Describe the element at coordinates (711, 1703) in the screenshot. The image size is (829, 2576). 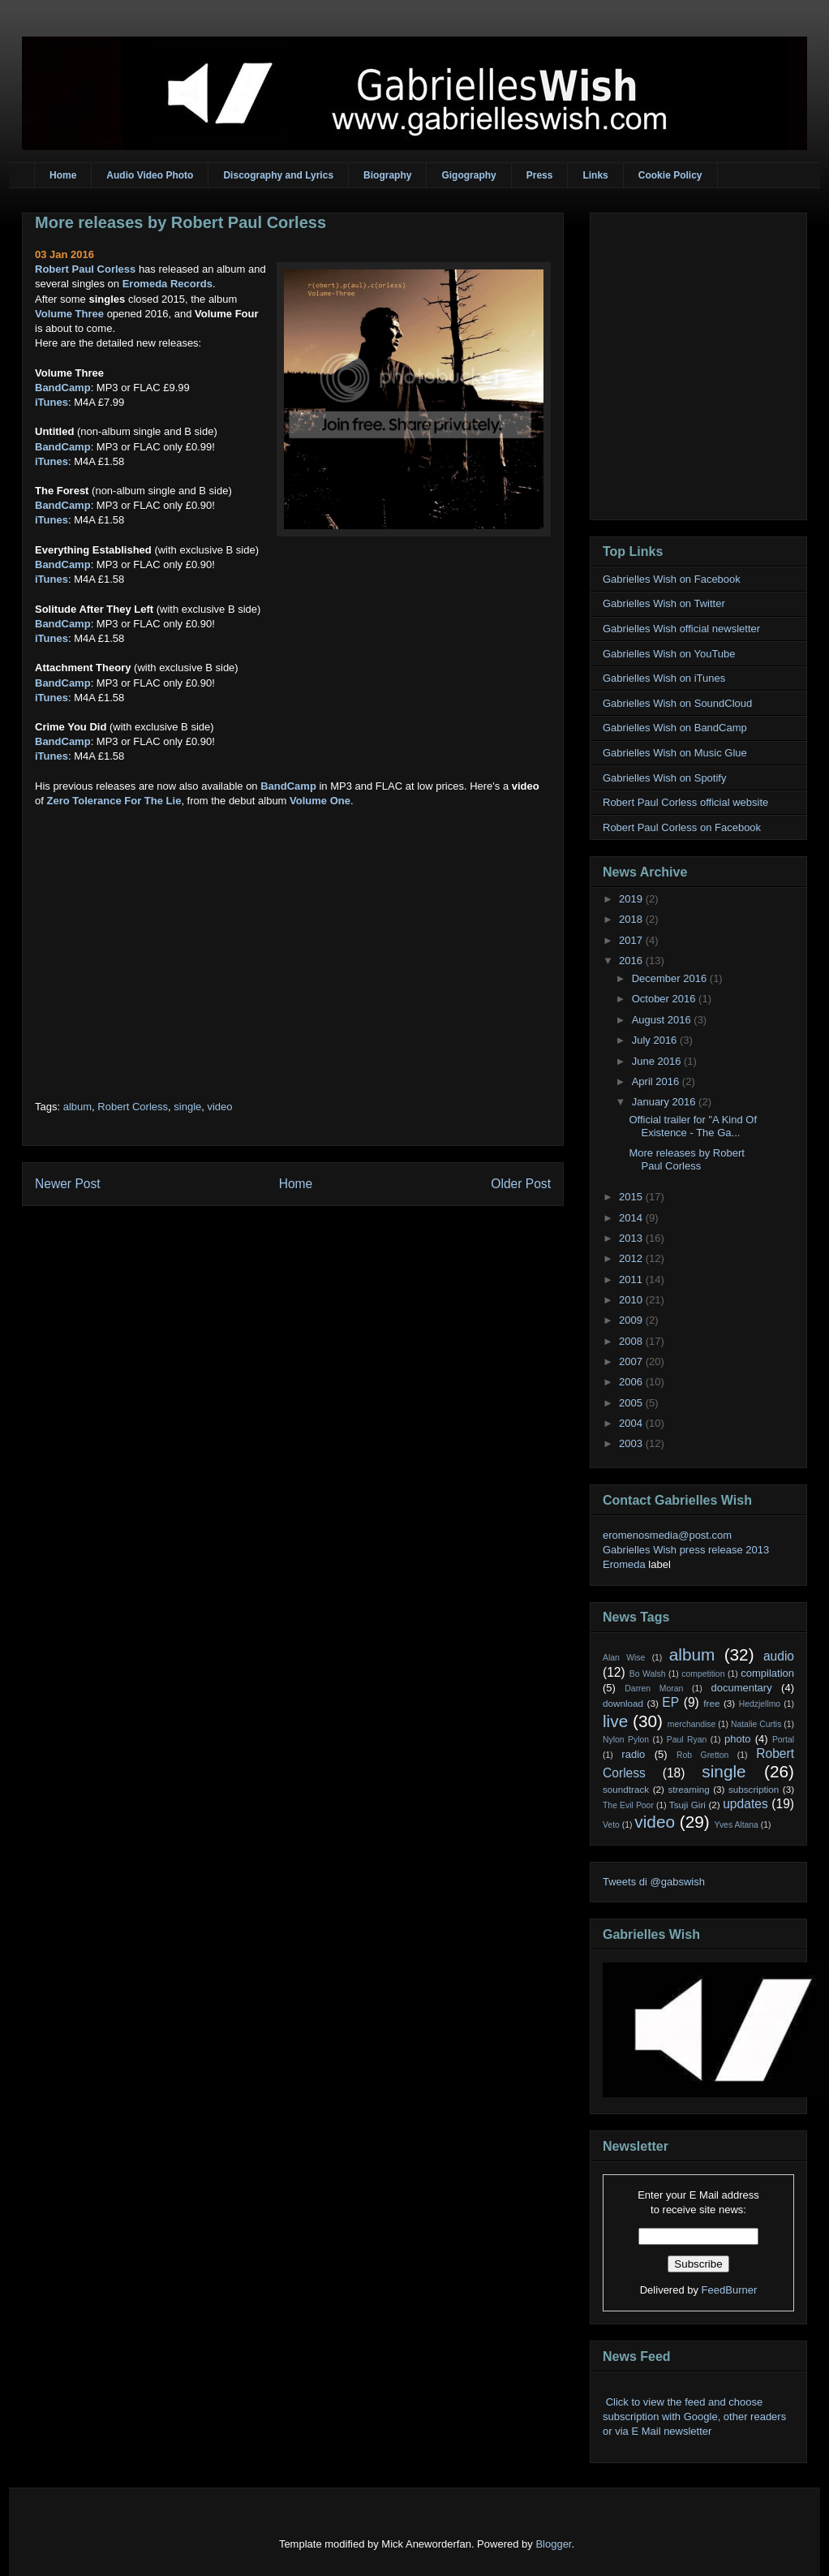
I see `free` at that location.